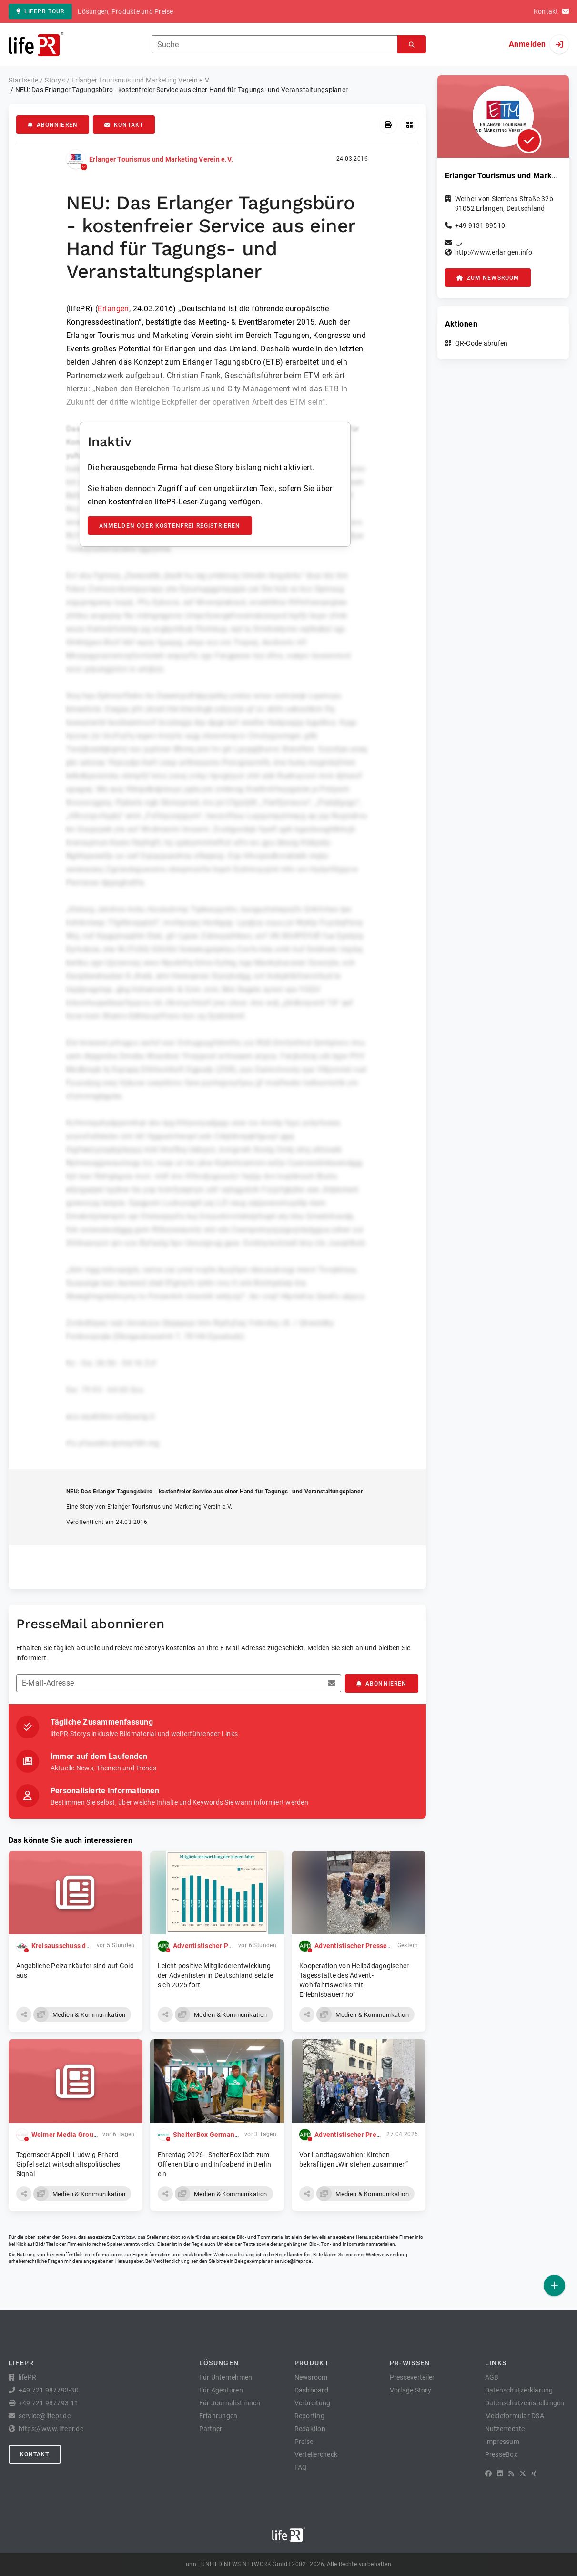 The height and width of the screenshot is (2576, 577). What do you see at coordinates (309, 2429) in the screenshot?
I see `Redaktion` at bounding box center [309, 2429].